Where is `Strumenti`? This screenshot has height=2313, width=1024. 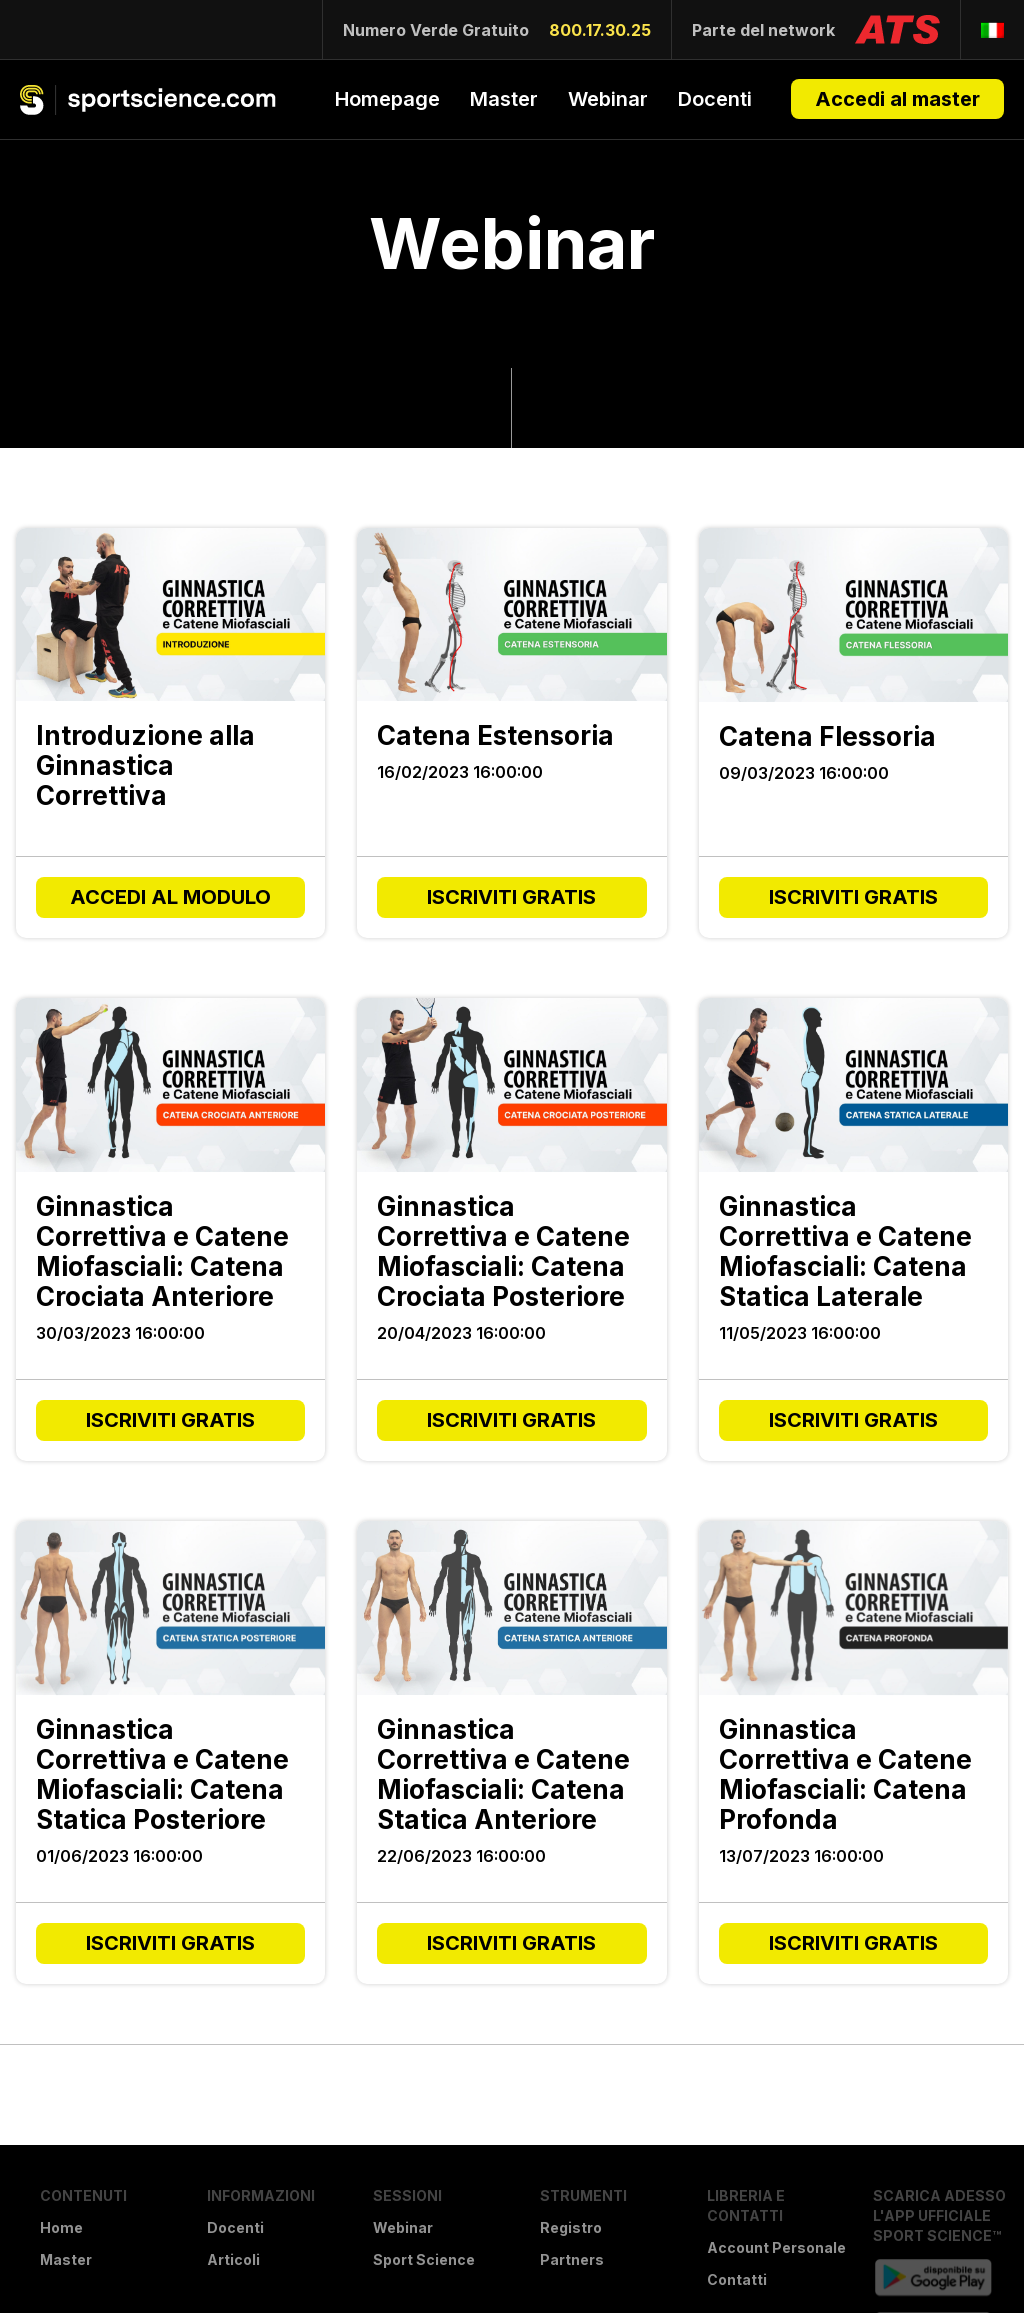
Strumenti is located at coordinates (583, 2195).